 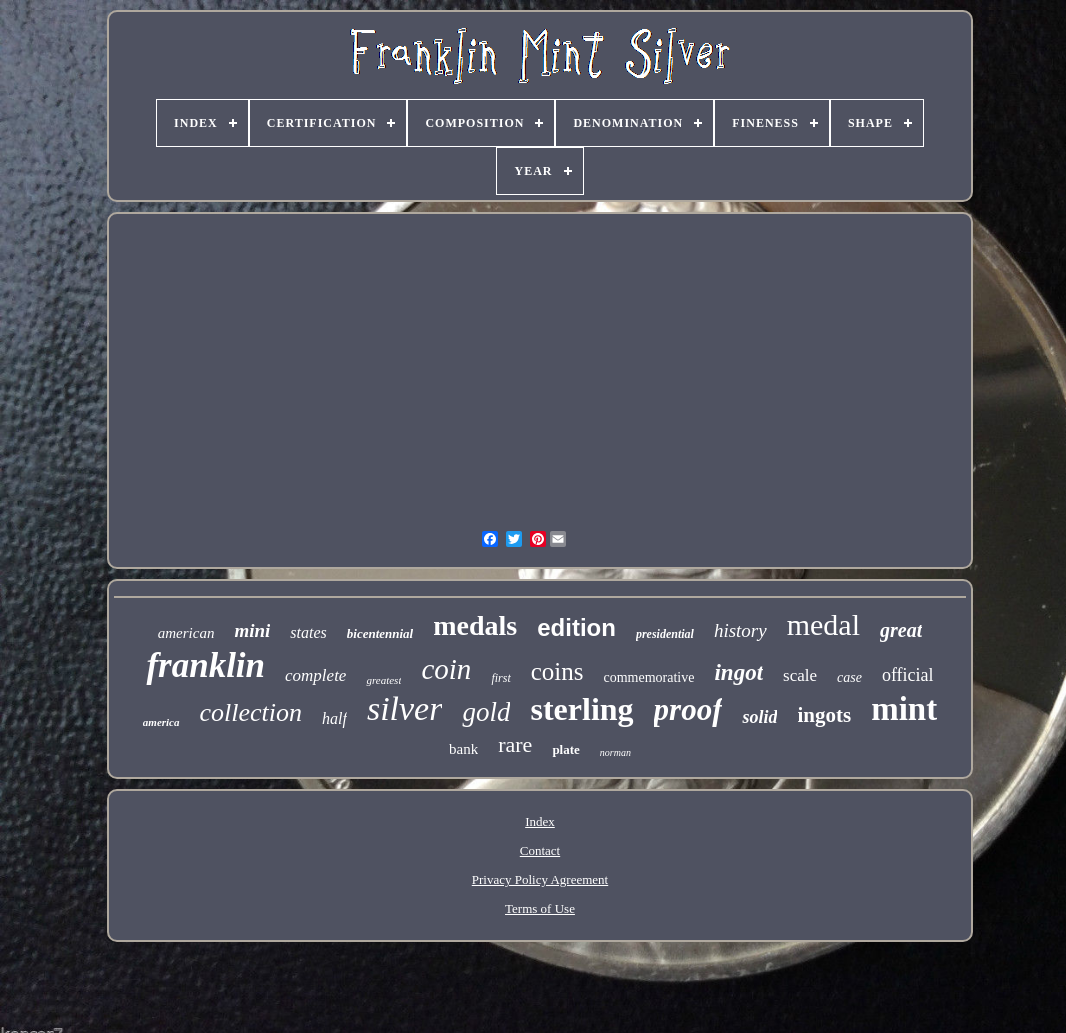 What do you see at coordinates (405, 708) in the screenshot?
I see `silver` at bounding box center [405, 708].